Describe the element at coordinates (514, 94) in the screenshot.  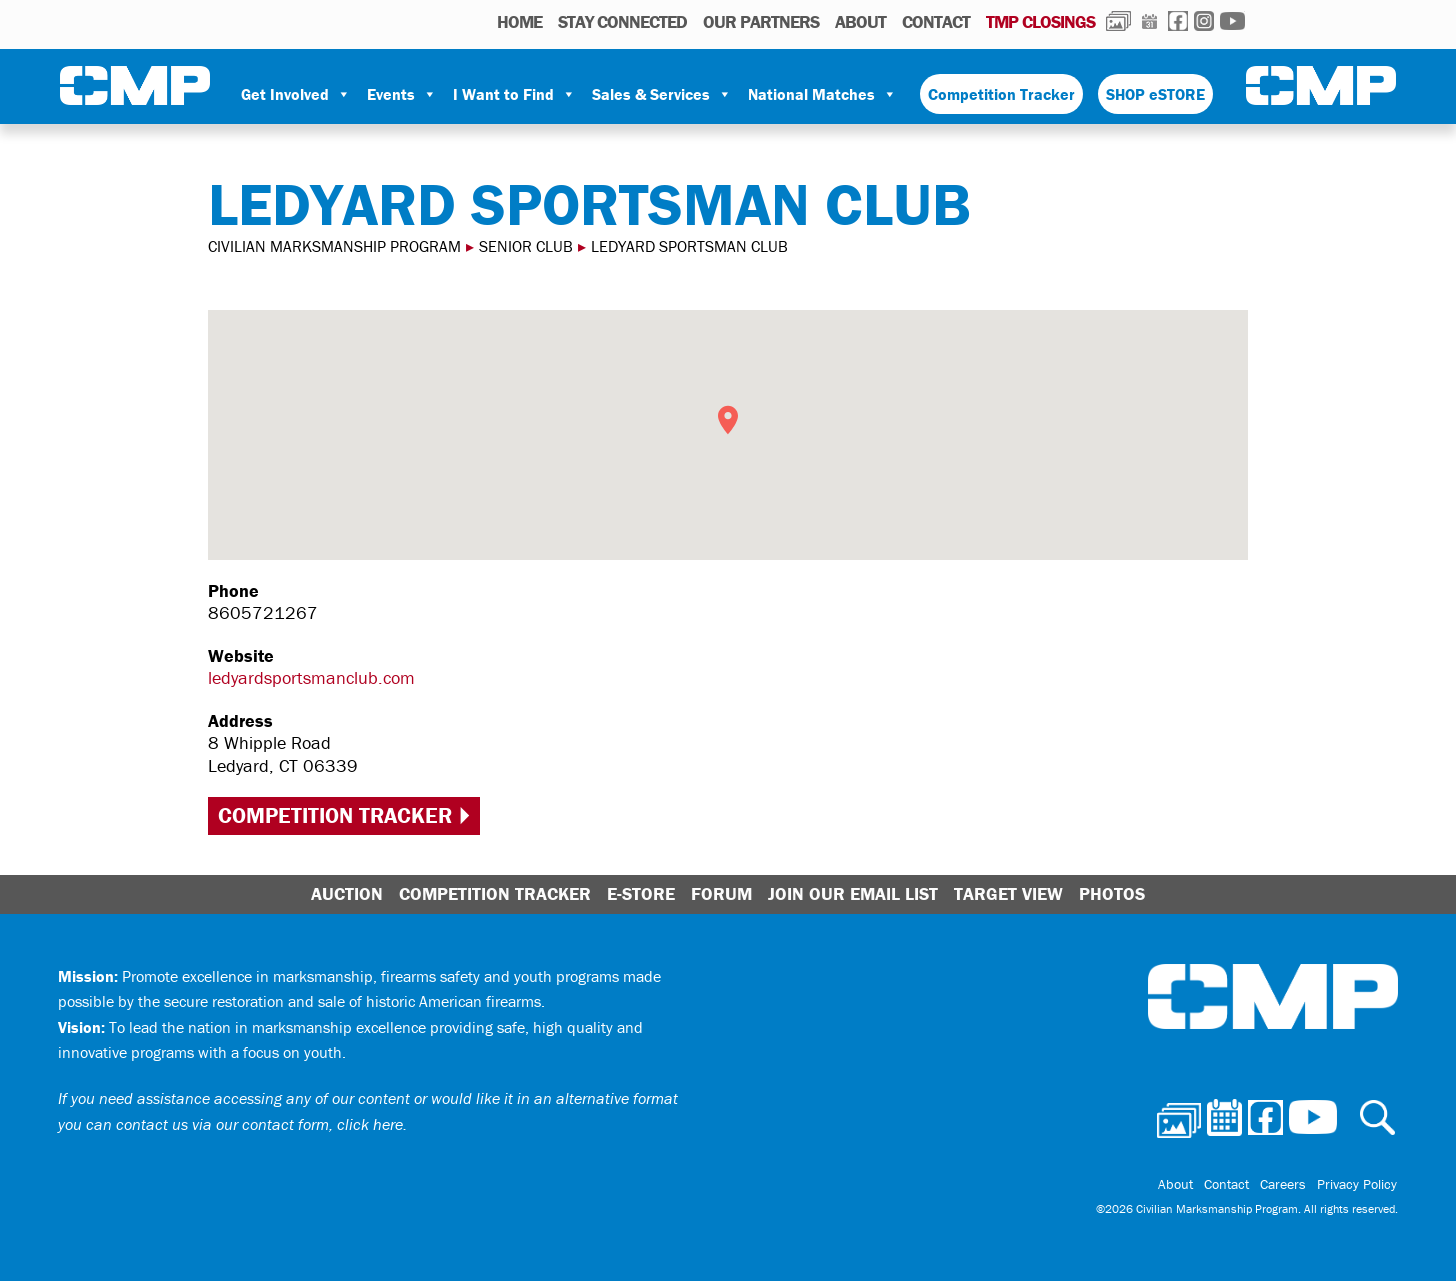
I see `I Want to Find` at that location.